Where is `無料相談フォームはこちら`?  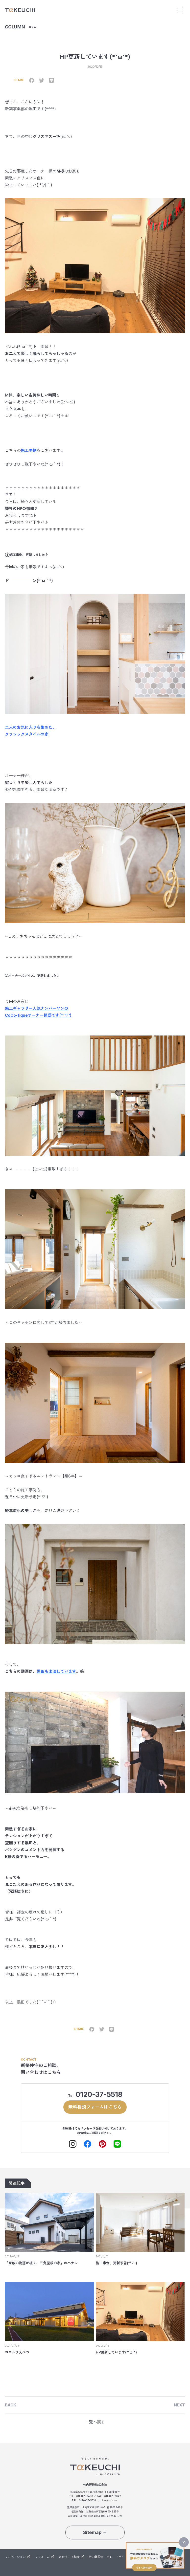
無料相談フォームはこちら is located at coordinates (95, 2107).